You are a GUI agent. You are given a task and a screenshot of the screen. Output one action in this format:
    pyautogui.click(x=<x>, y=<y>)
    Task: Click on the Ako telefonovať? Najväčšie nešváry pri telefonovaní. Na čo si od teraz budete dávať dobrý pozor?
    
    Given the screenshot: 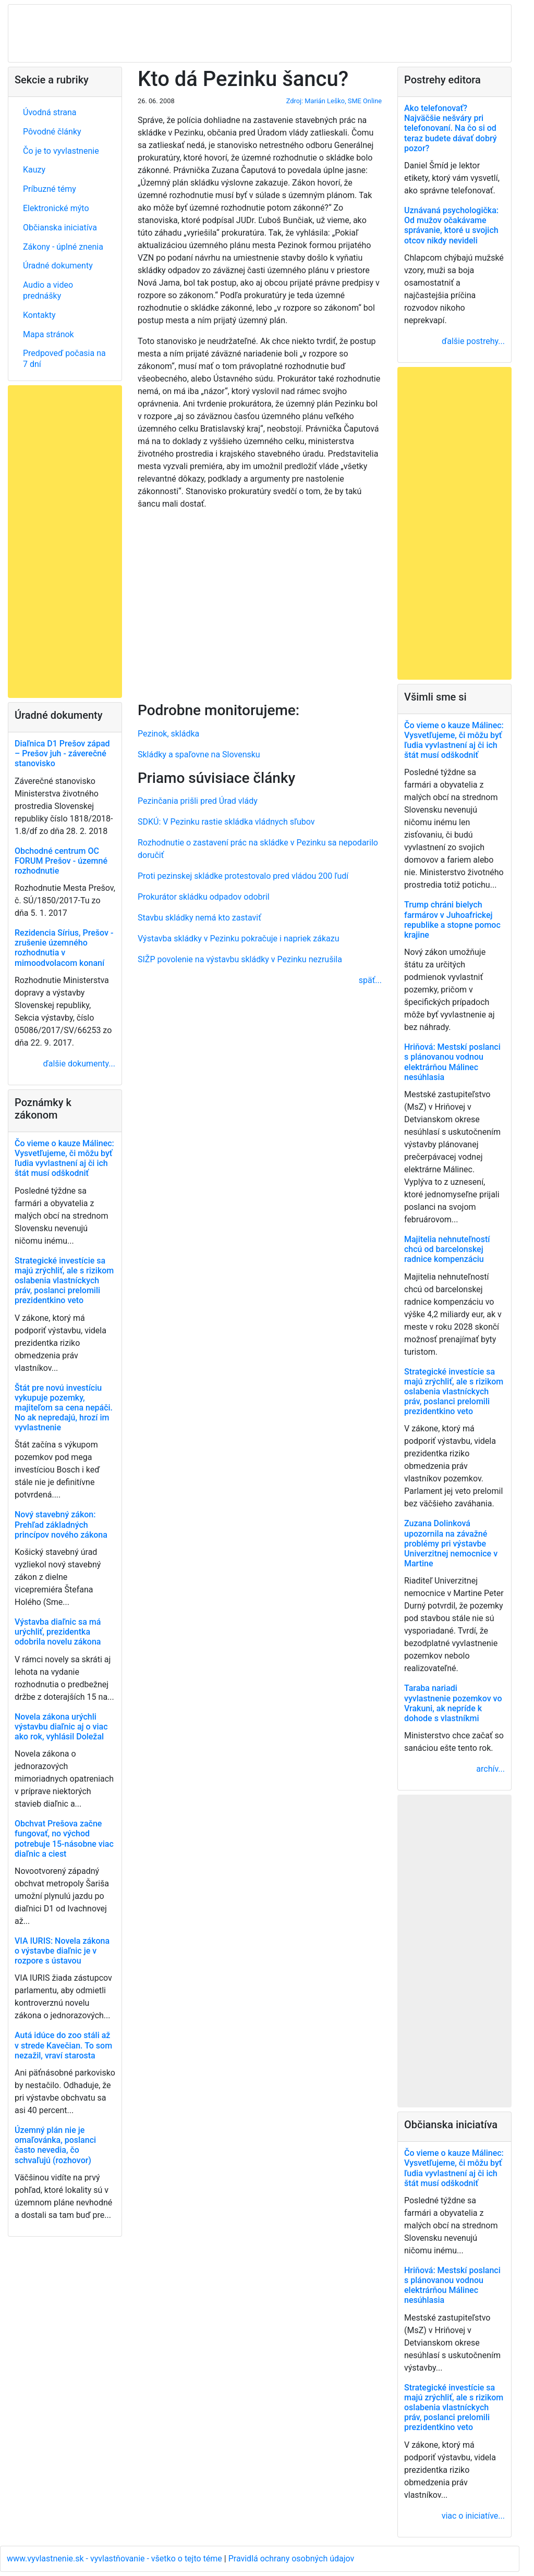 What is the action you would take?
    pyautogui.click(x=450, y=128)
    